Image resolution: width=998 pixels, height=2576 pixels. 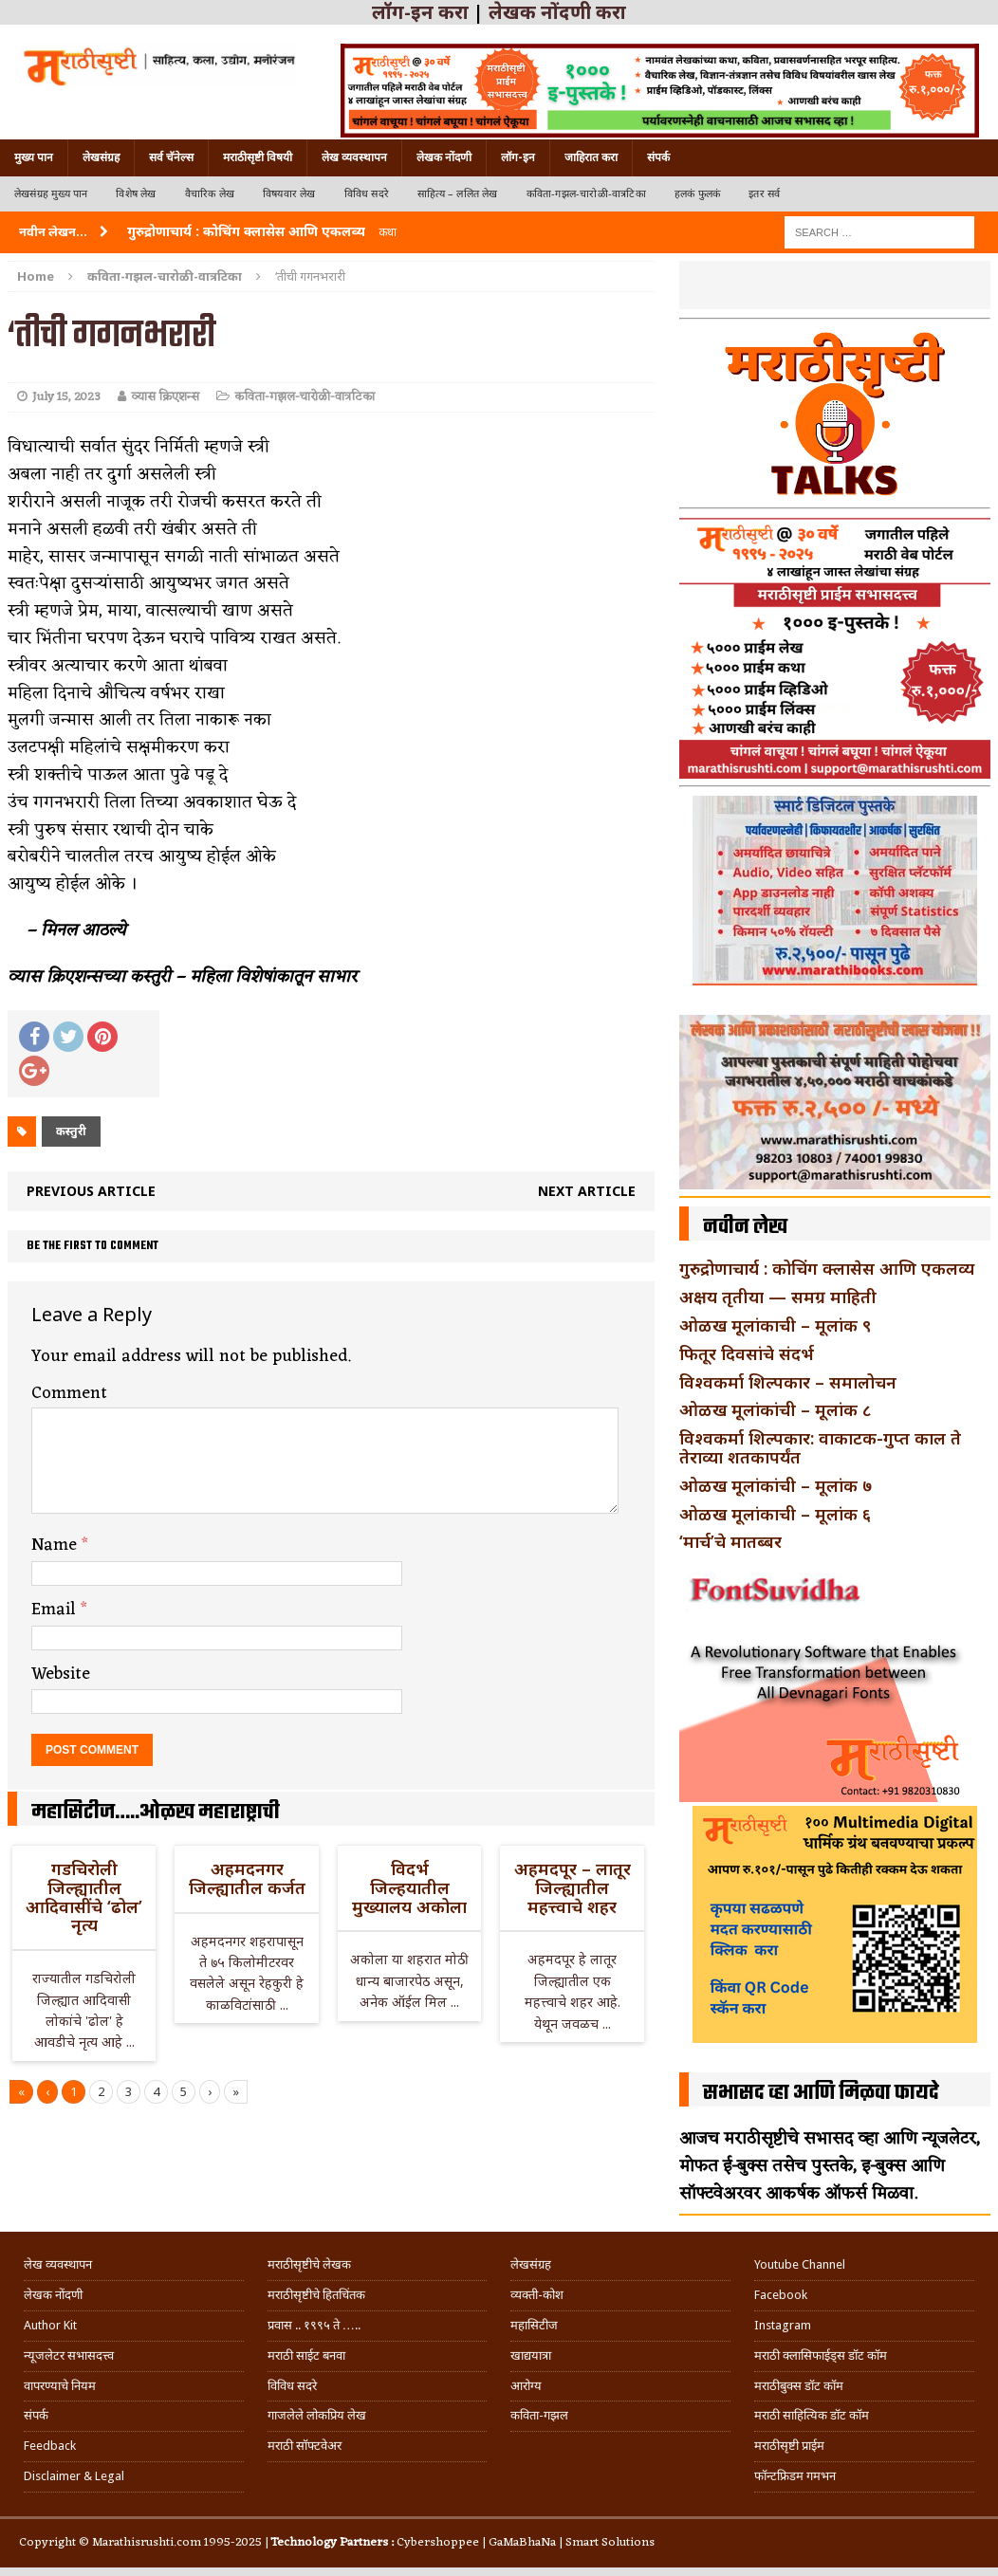 What do you see at coordinates (775, 1513) in the screenshot?
I see `ओळख मूलांकाची – मूलांक ६` at bounding box center [775, 1513].